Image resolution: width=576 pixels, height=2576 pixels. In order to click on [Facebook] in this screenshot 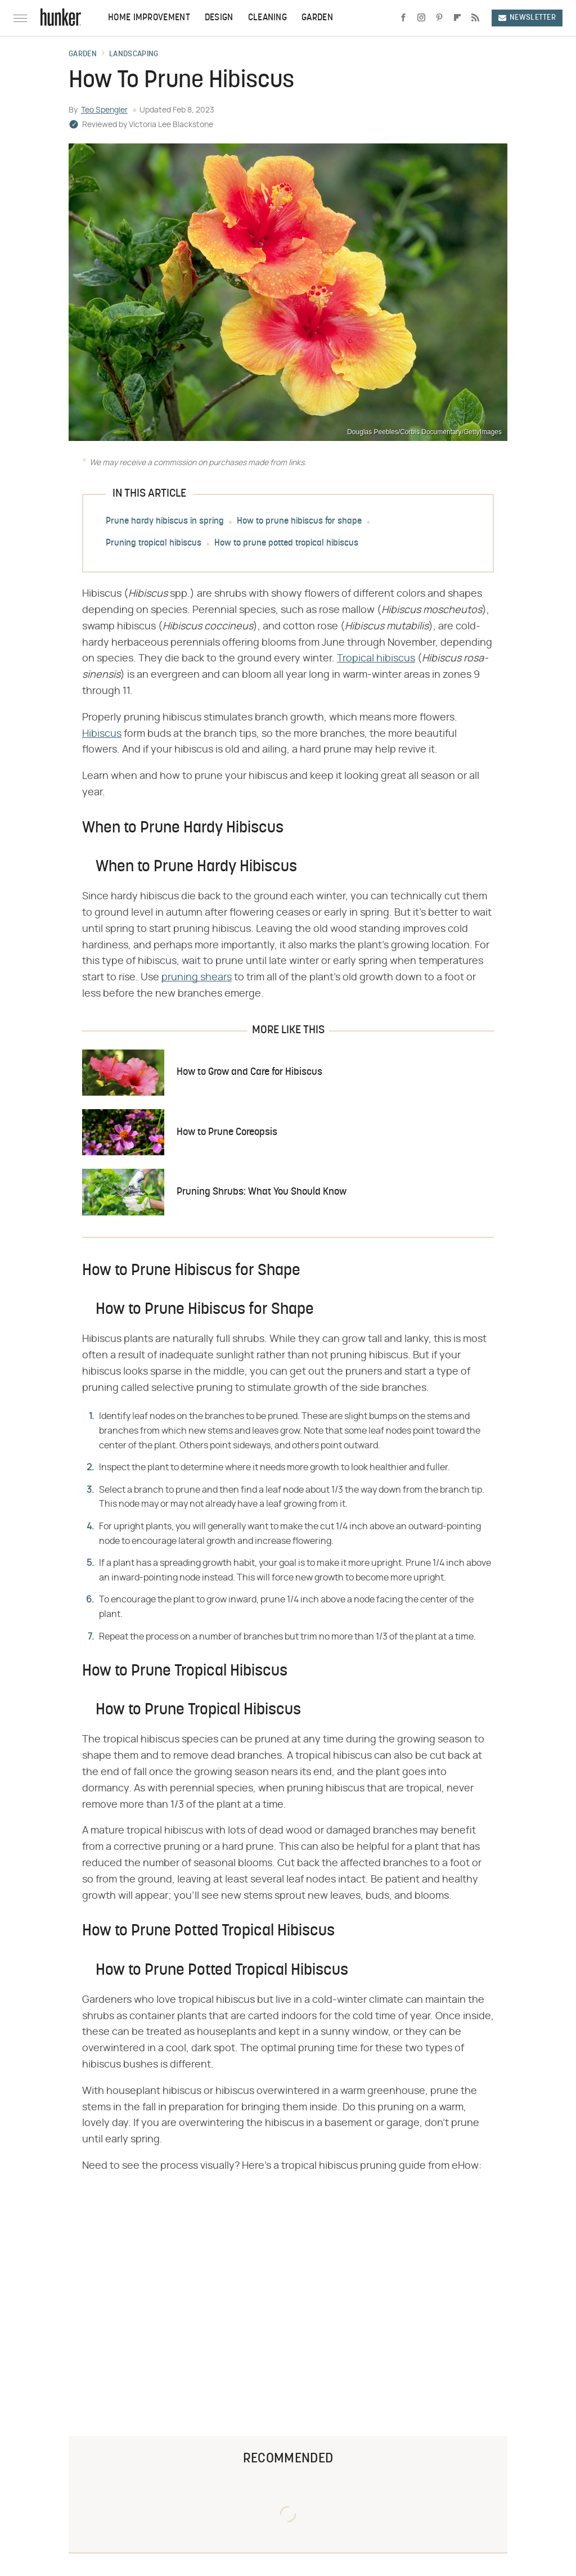, I will do `click(403, 18)`.